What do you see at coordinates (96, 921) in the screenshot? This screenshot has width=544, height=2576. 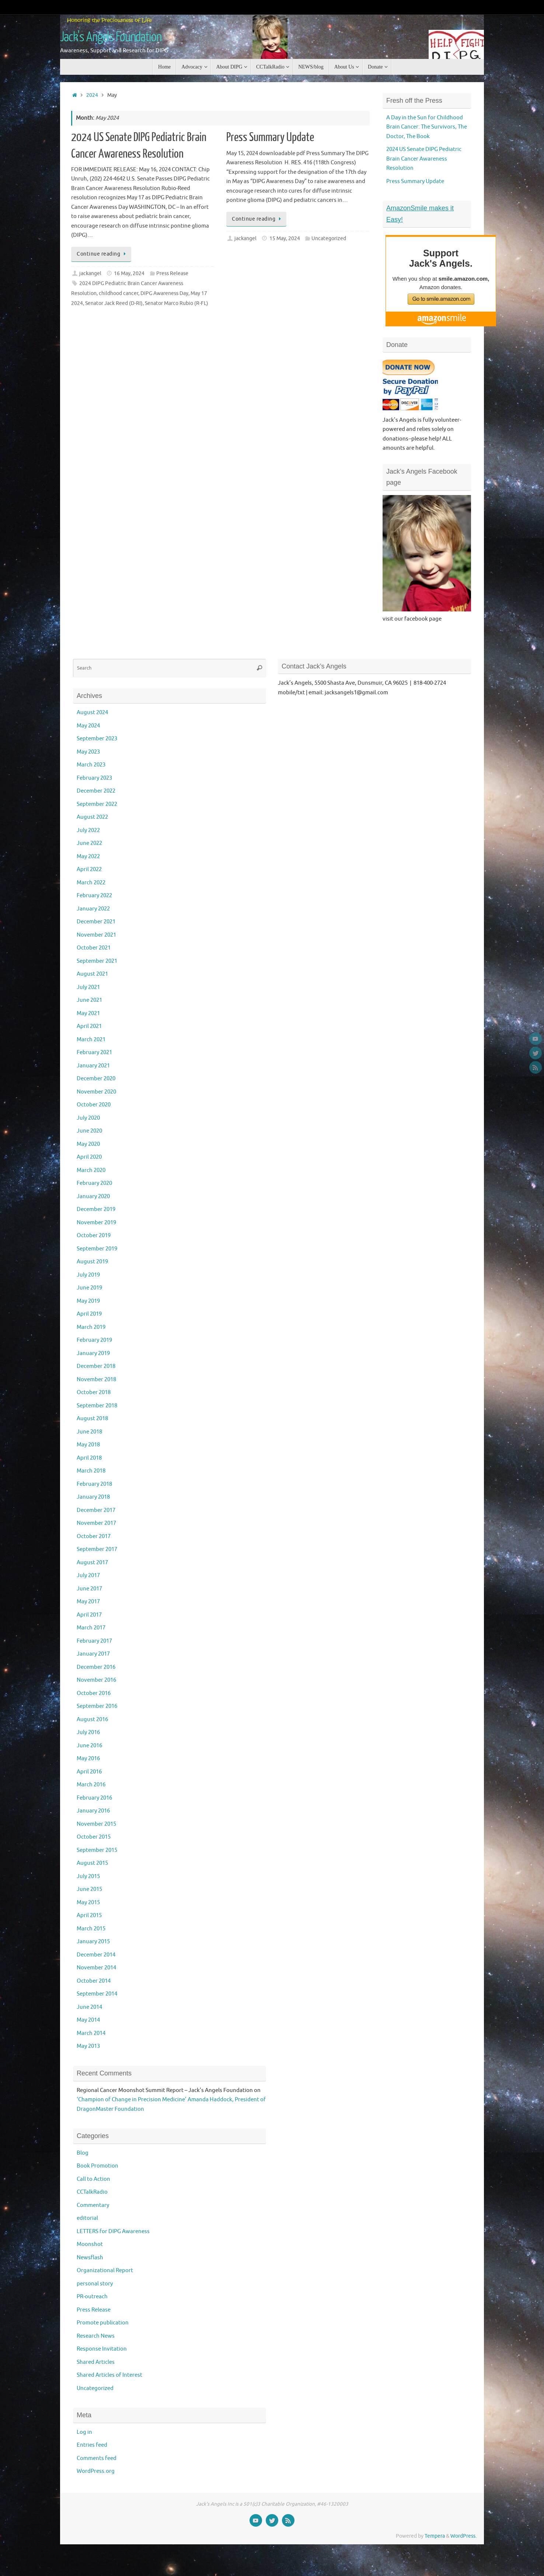 I see `December 2021` at bounding box center [96, 921].